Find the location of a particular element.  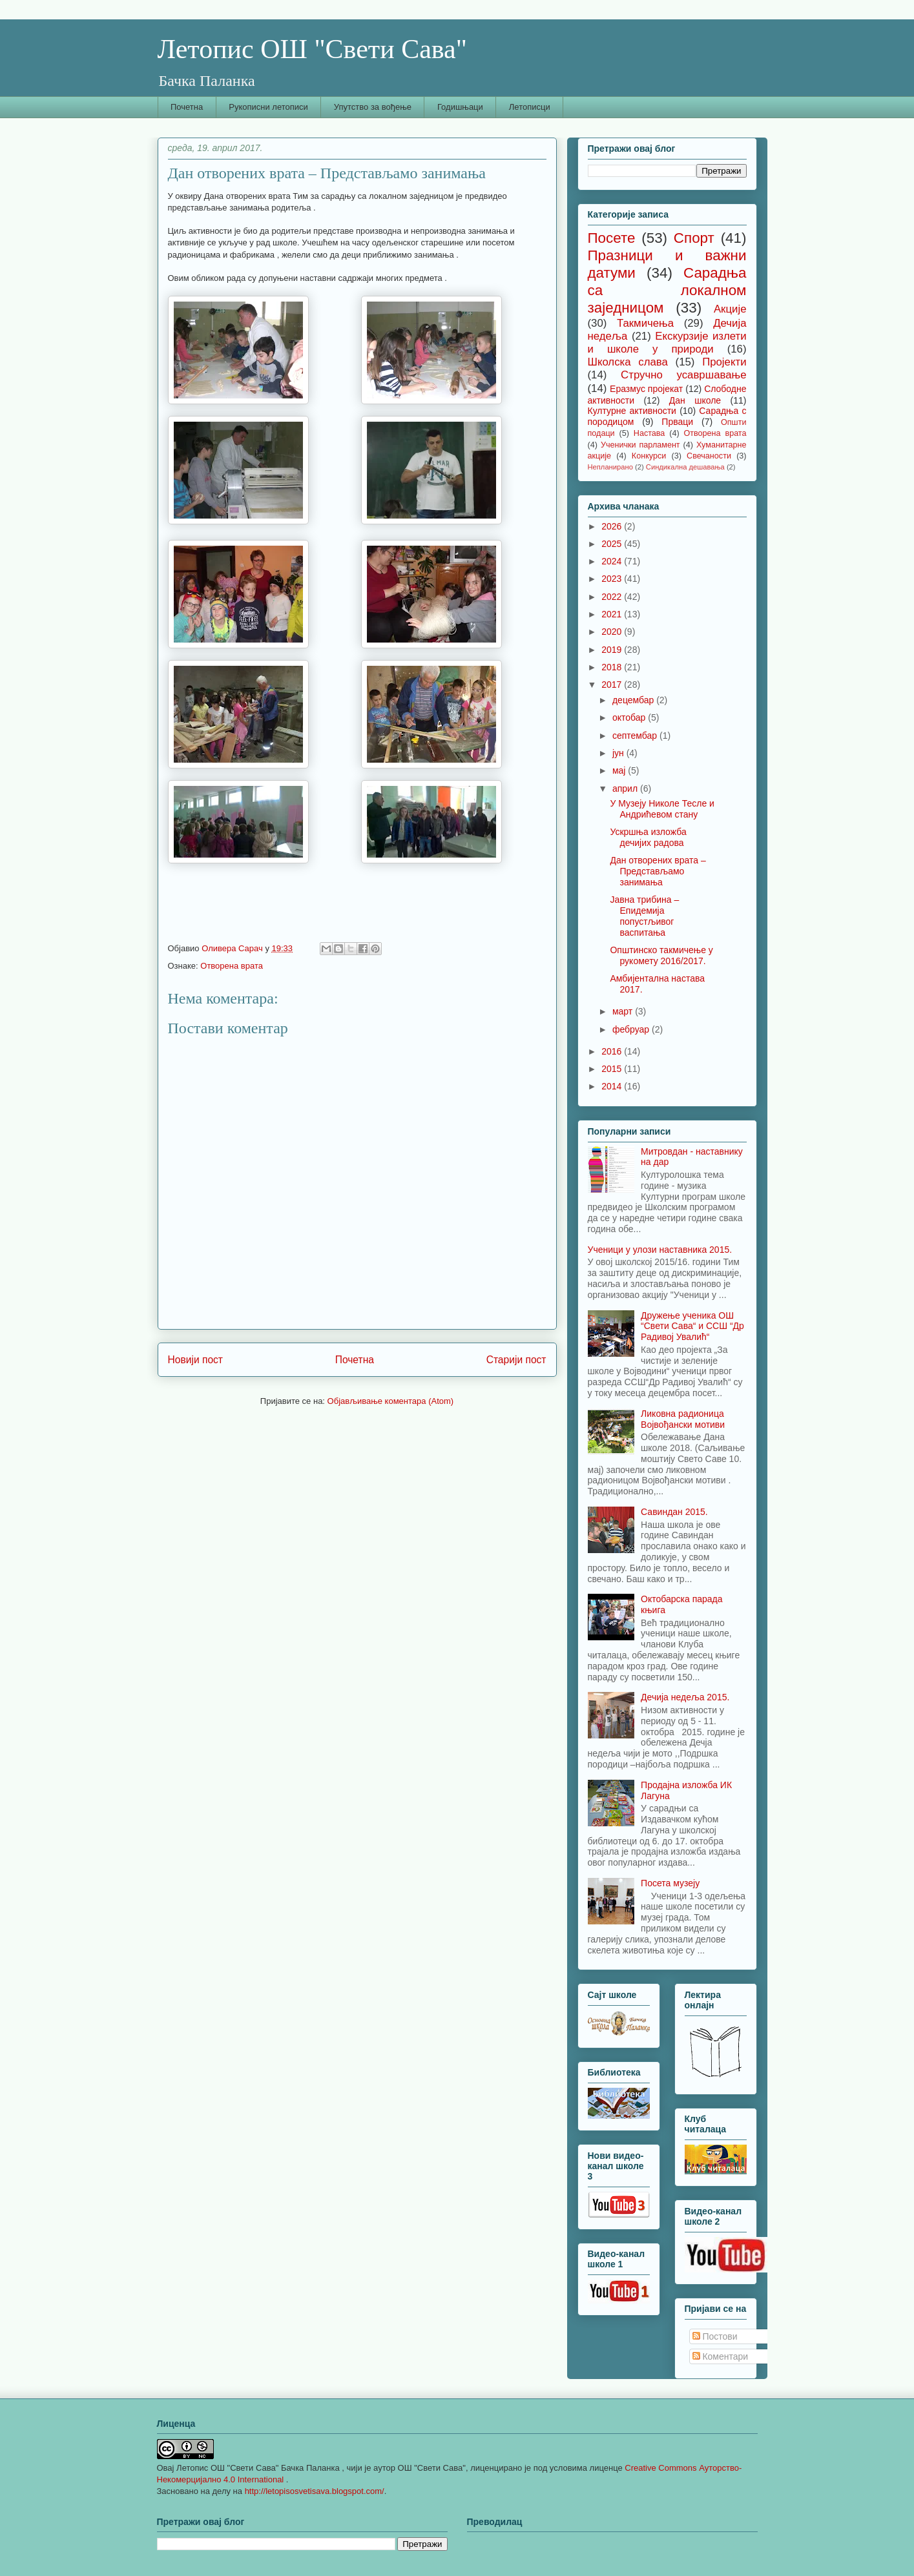

Посете is located at coordinates (612, 238).